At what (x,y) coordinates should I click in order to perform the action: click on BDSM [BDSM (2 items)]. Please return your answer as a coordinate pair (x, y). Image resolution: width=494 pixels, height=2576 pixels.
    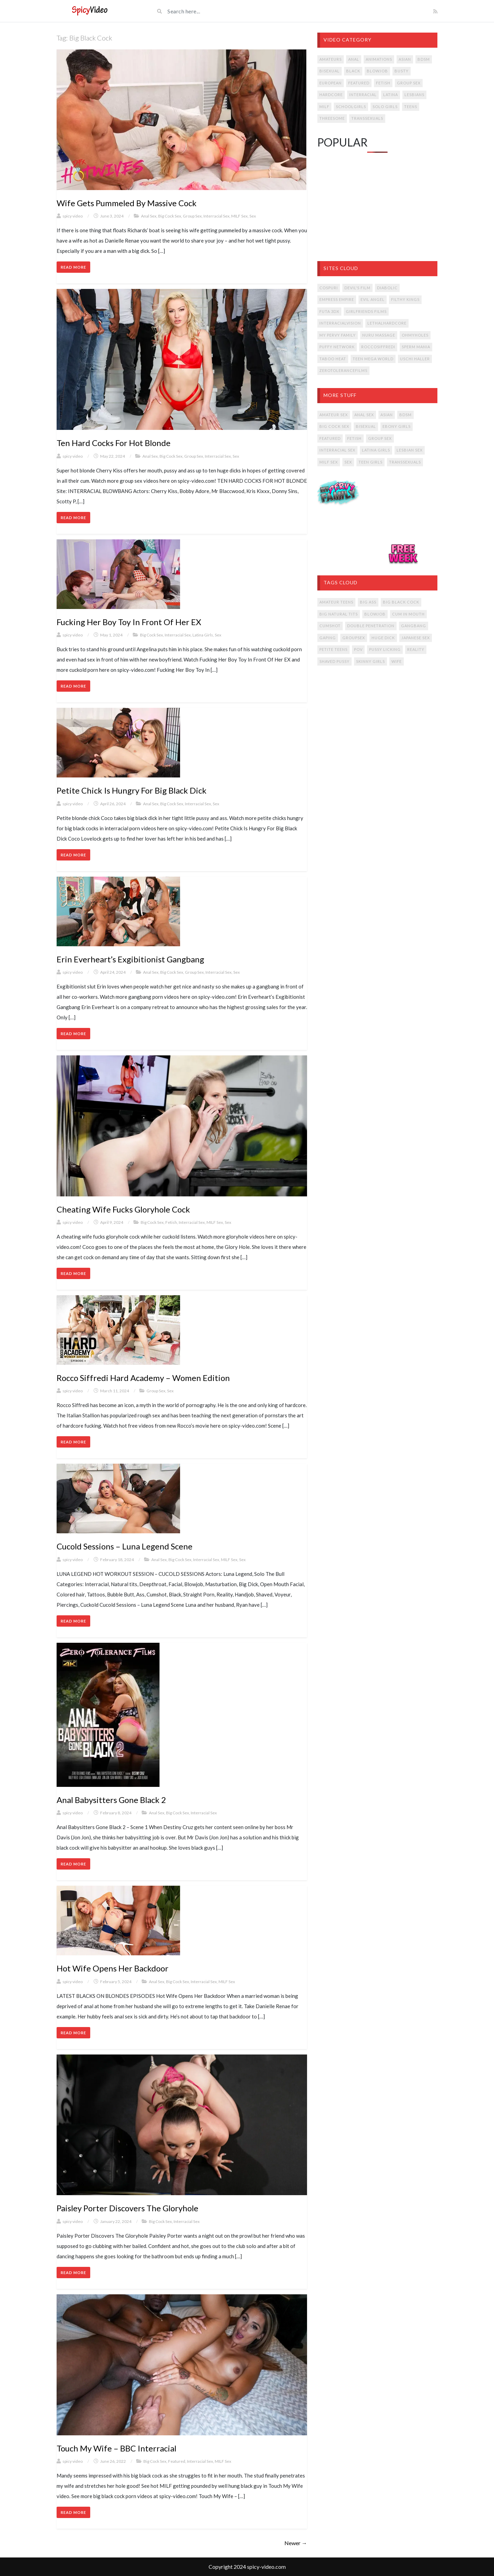
    Looking at the image, I should click on (405, 414).